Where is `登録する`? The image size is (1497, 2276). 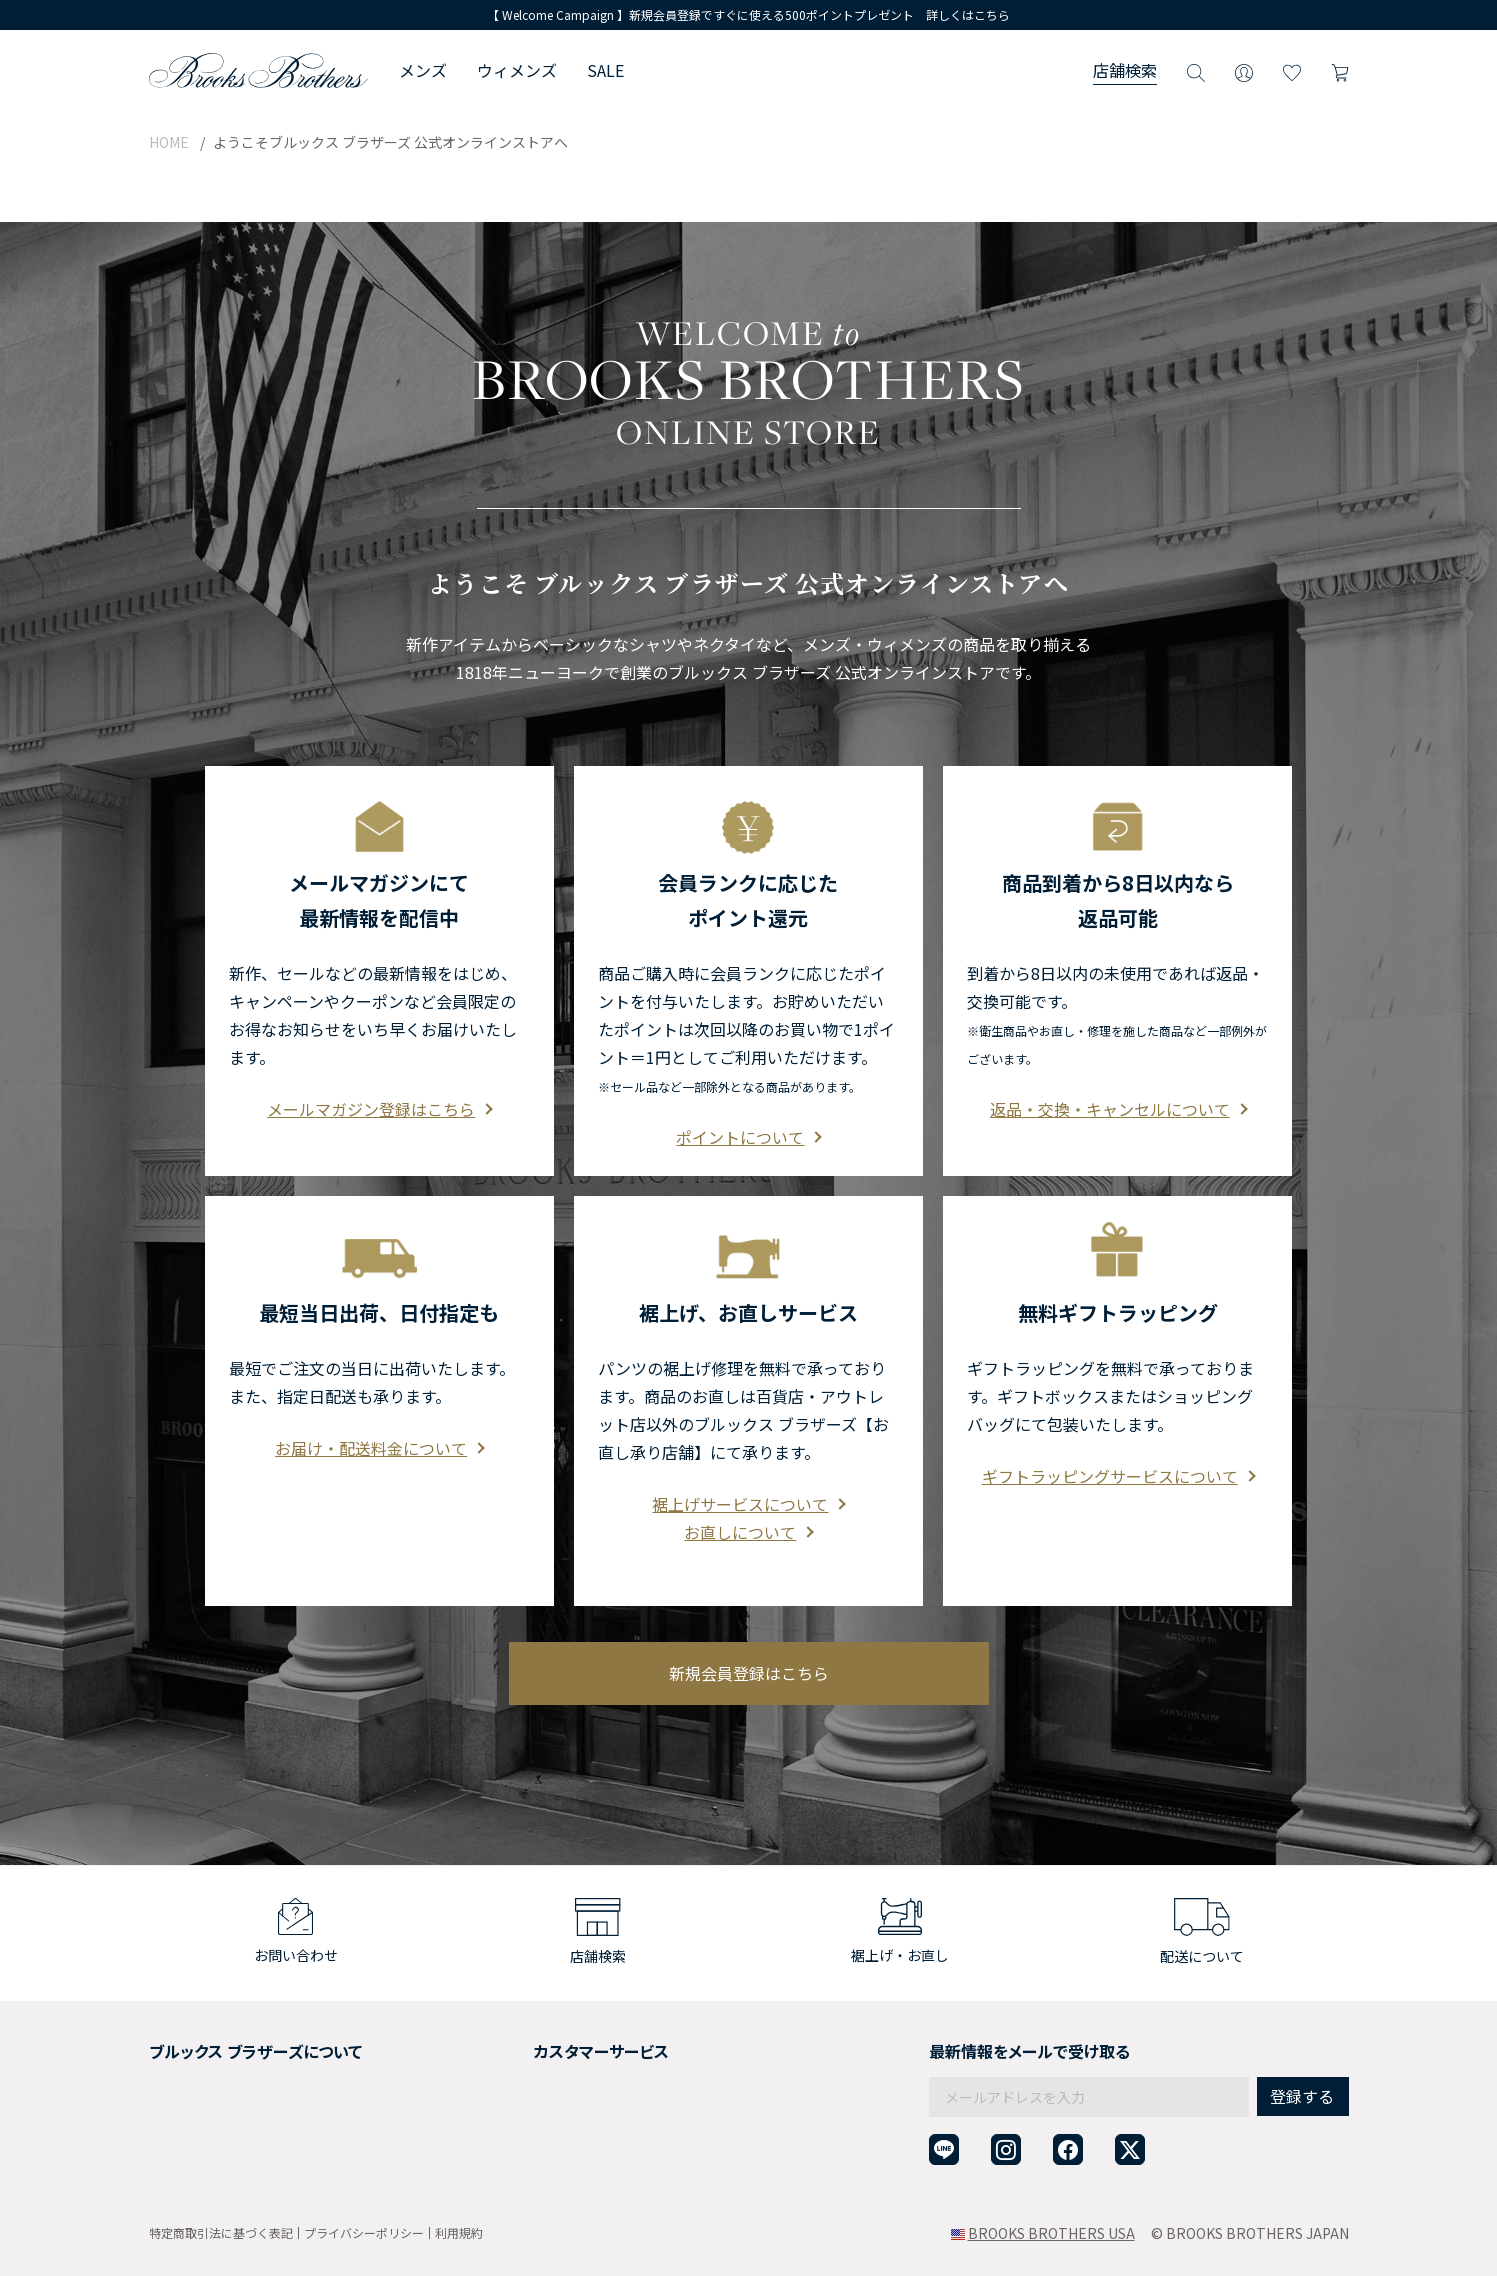 登録する is located at coordinates (1302, 2053).